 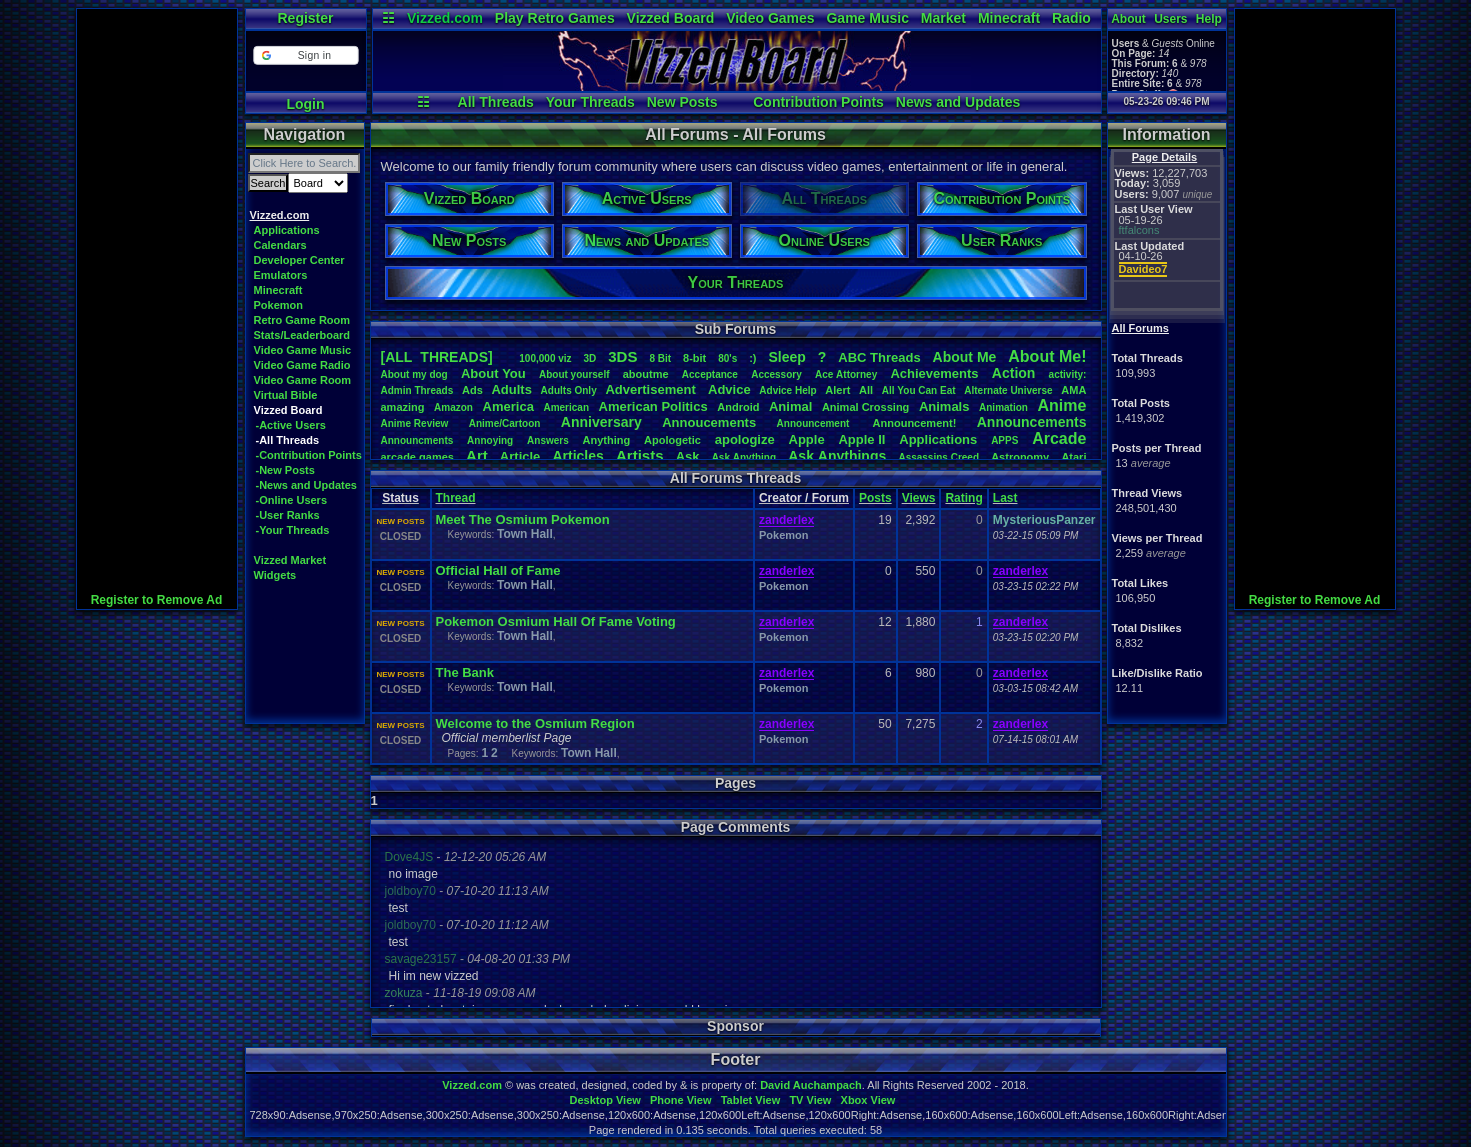 What do you see at coordinates (556, 621) in the screenshot?
I see `Pokemon Osmium Hall Of Fame Voting` at bounding box center [556, 621].